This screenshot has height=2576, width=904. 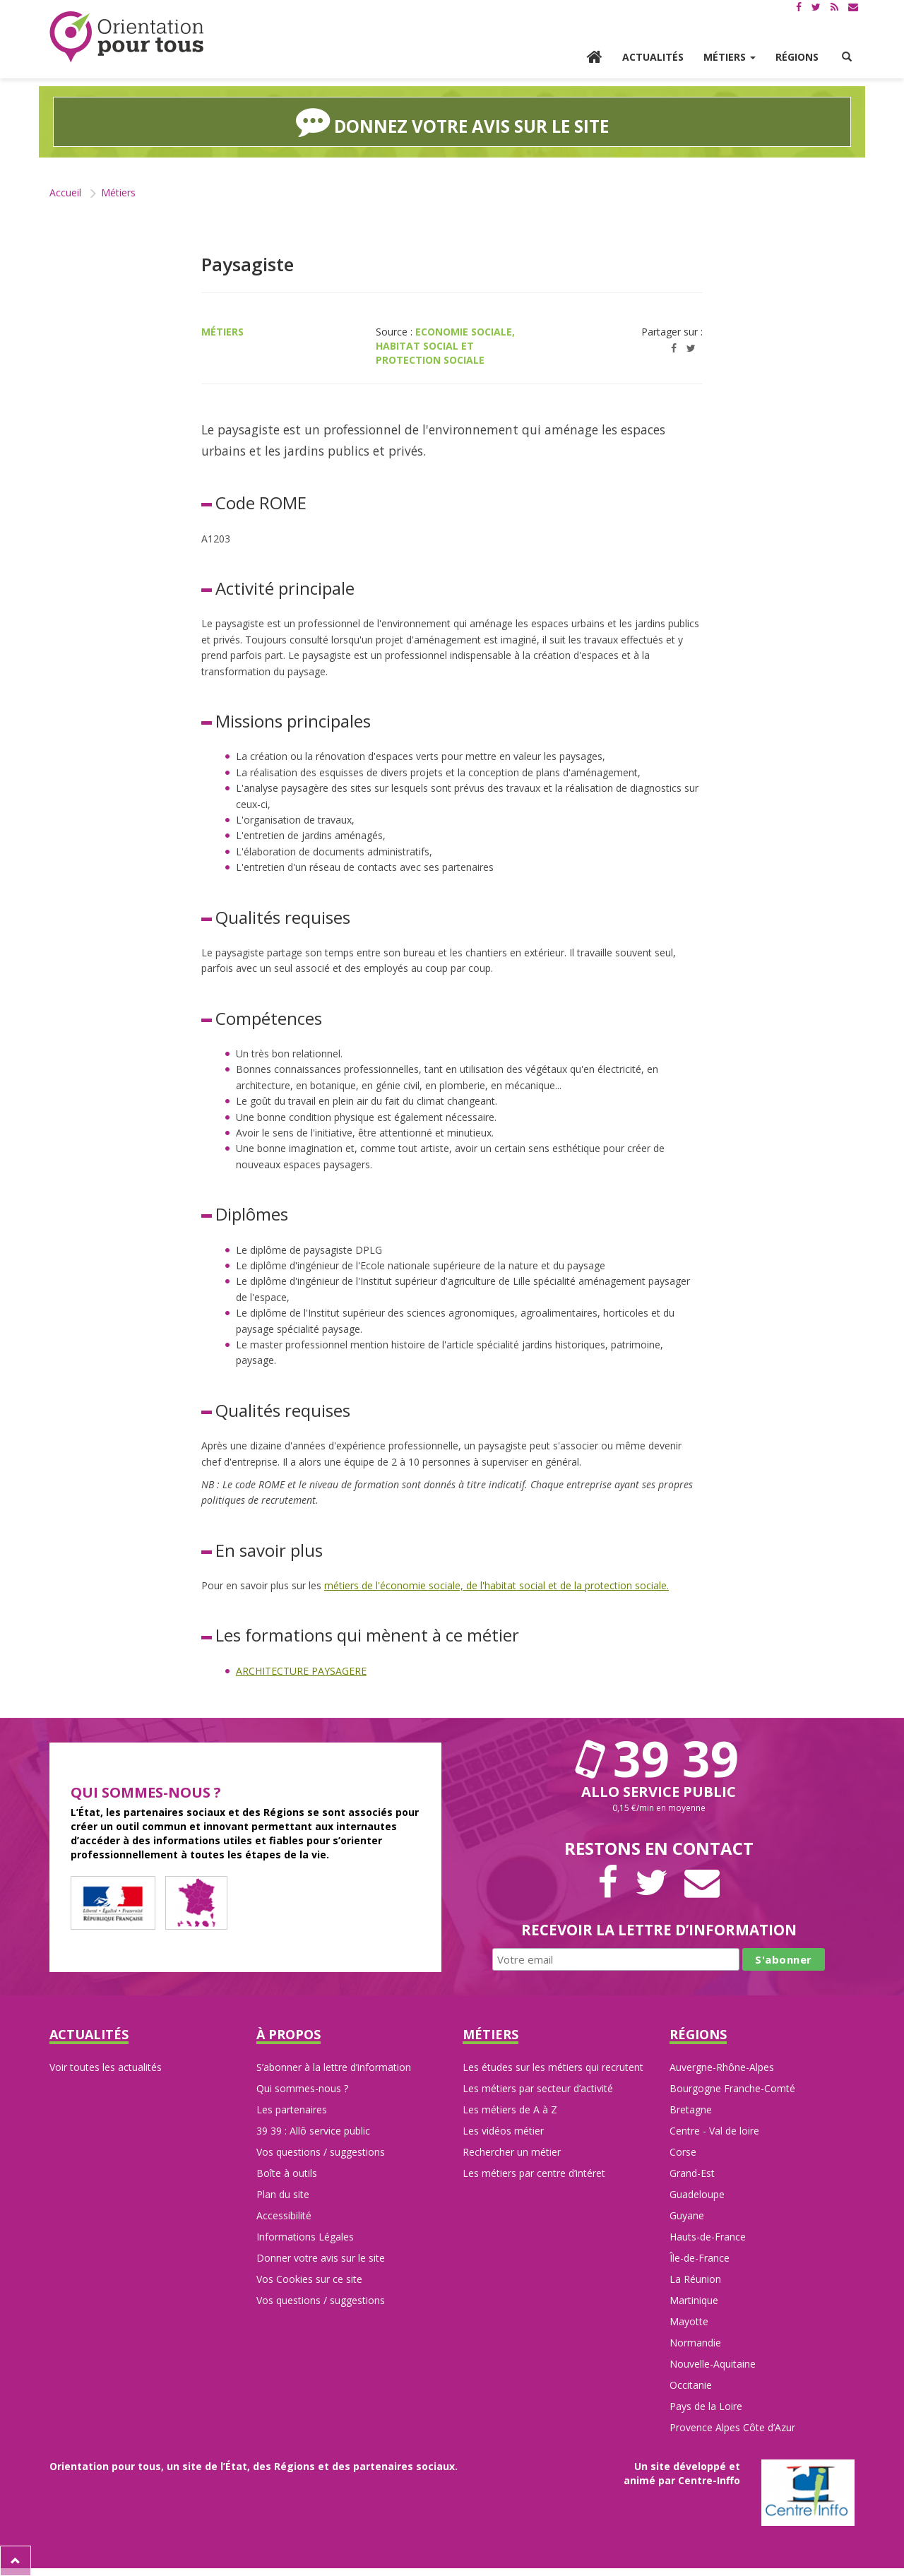 I want to click on Hauts-de-France, so click(x=708, y=2236).